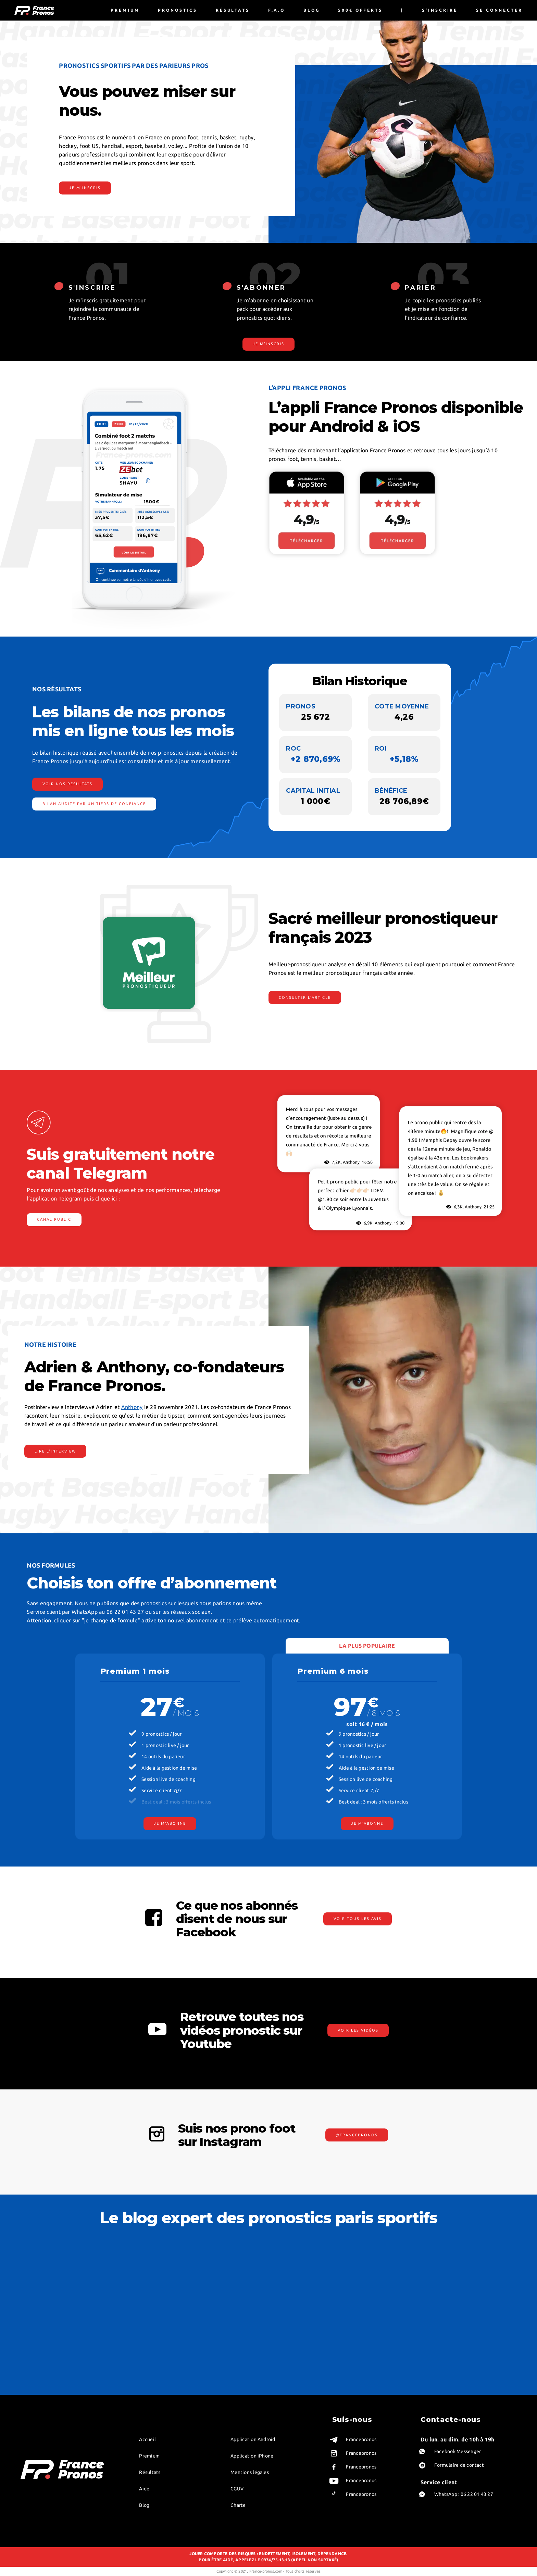 The height and width of the screenshot is (2576, 537). What do you see at coordinates (57, 2325) in the screenshot?
I see `William, tipster e-sport professionnel` at bounding box center [57, 2325].